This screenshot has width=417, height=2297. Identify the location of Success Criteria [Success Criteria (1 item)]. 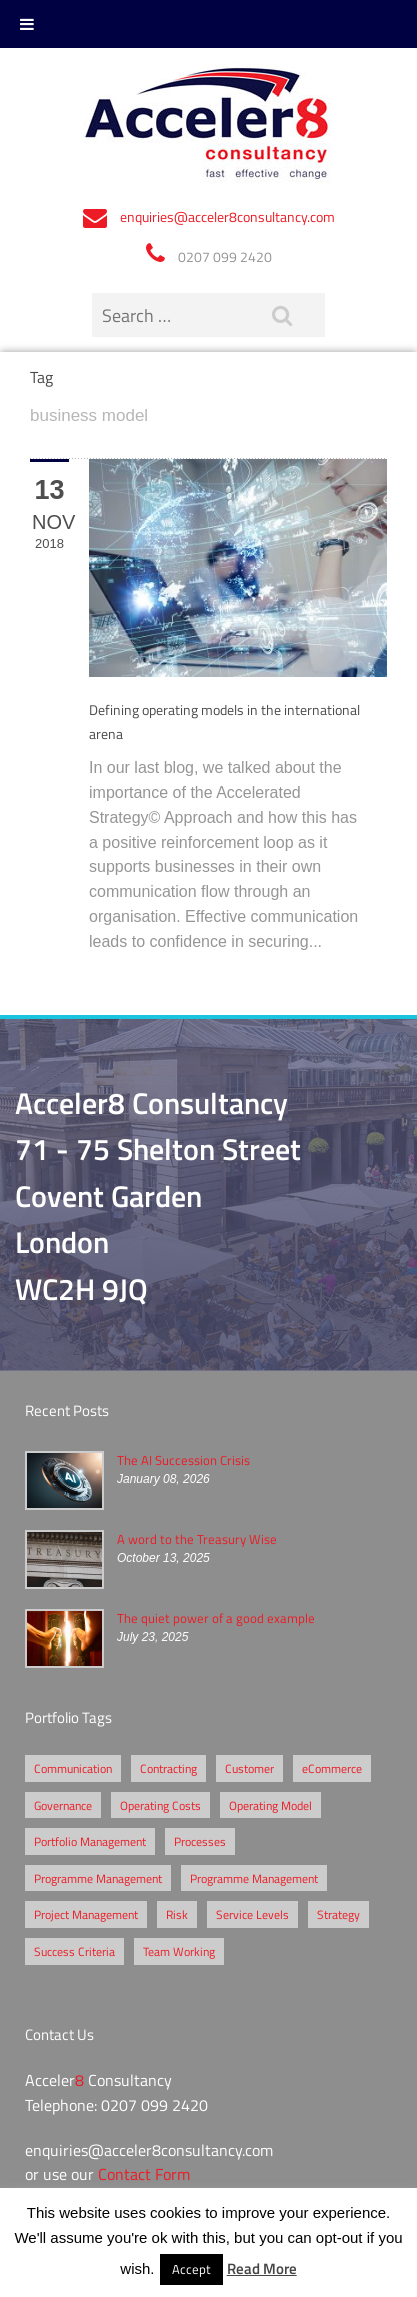
(74, 1951).